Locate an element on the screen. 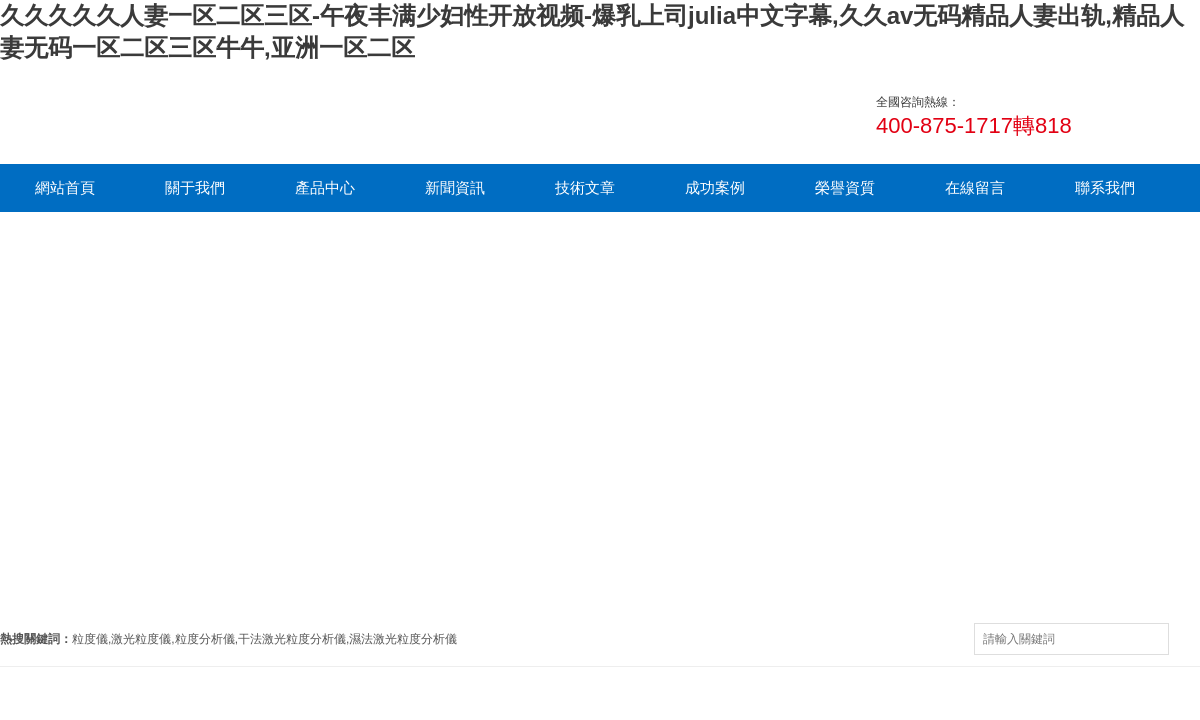 The height and width of the screenshot is (720, 1200). 成功案例 is located at coordinates (715, 187).